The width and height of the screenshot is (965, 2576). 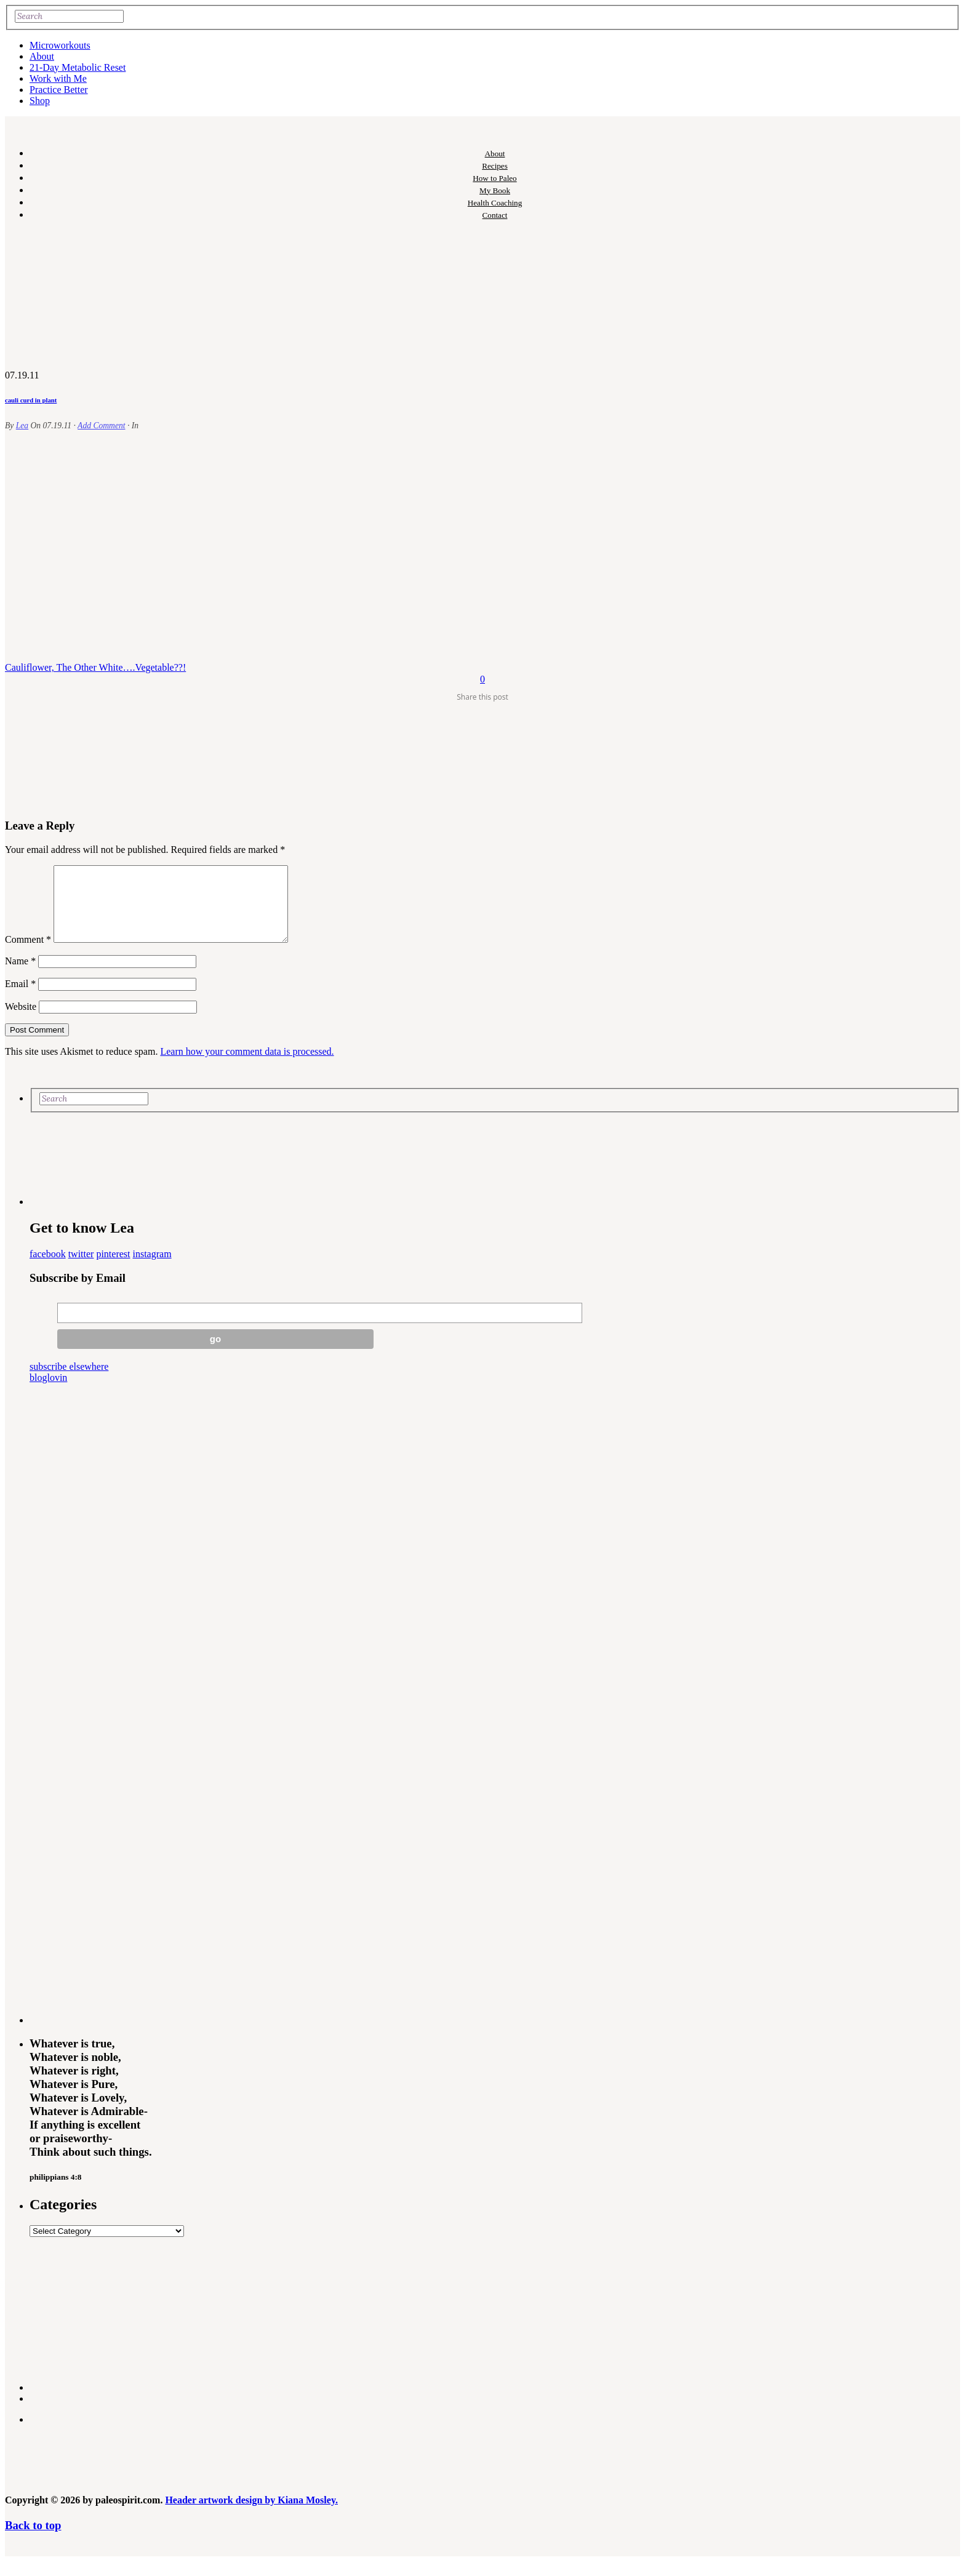 What do you see at coordinates (101, 425) in the screenshot?
I see `Add Comment` at bounding box center [101, 425].